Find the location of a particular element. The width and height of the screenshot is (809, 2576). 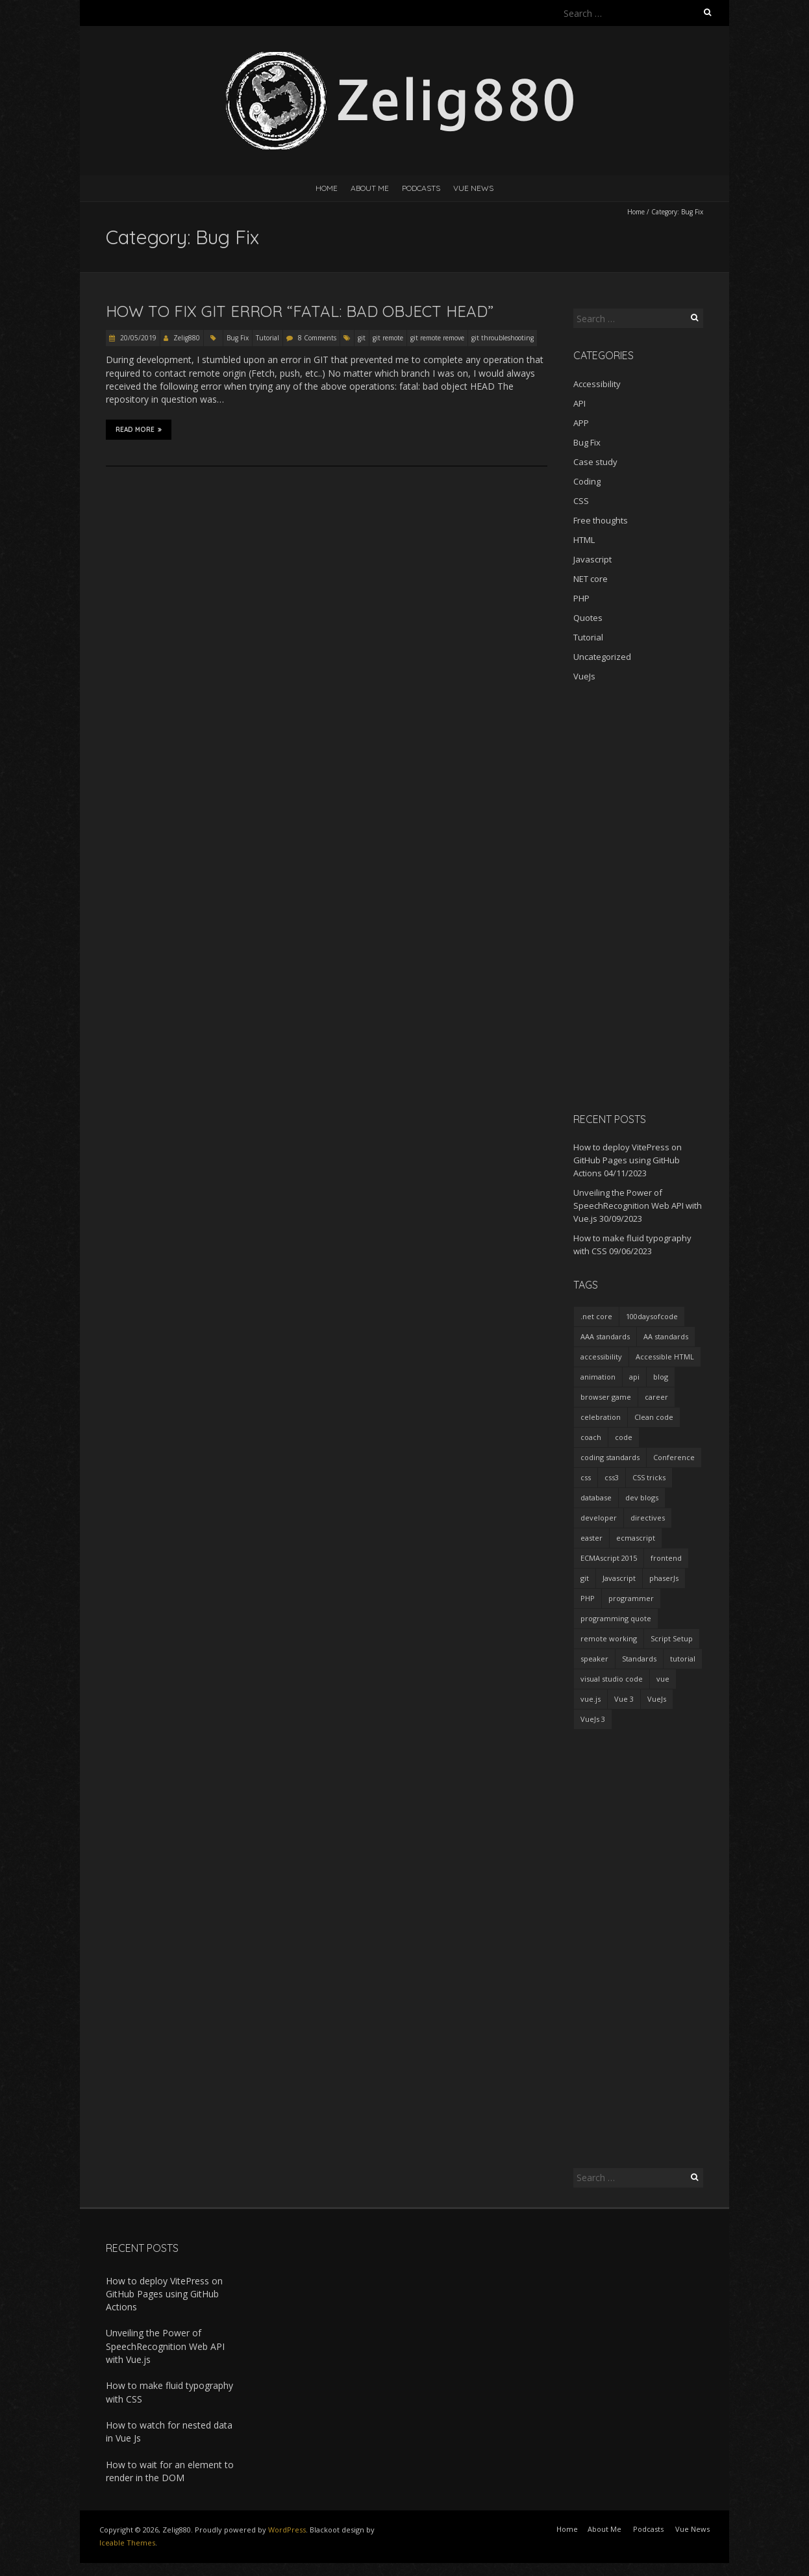

ECMAscript 2015 [ECMAscript 2015 (2 items)] is located at coordinates (608, 1558).